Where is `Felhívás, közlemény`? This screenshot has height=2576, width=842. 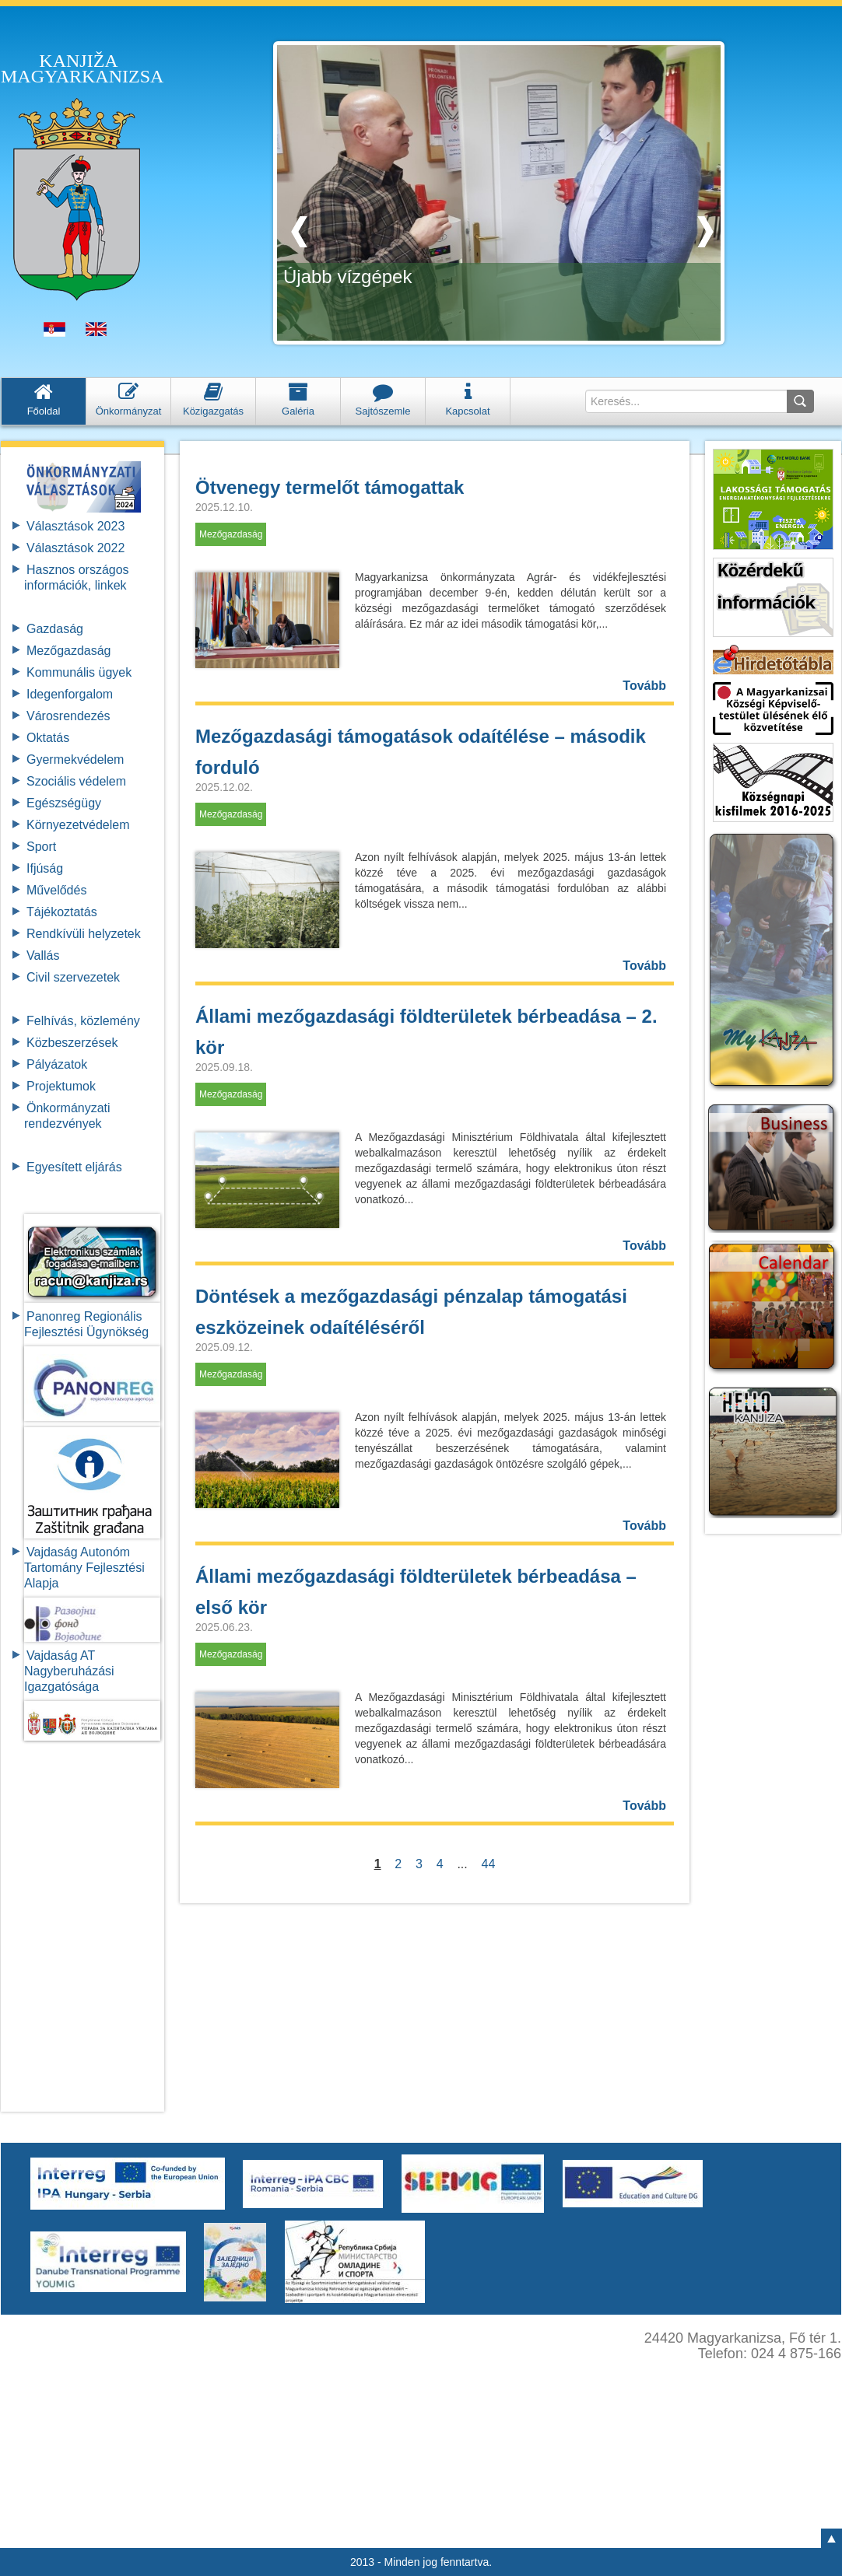 Felhívás, közlemény is located at coordinates (83, 1020).